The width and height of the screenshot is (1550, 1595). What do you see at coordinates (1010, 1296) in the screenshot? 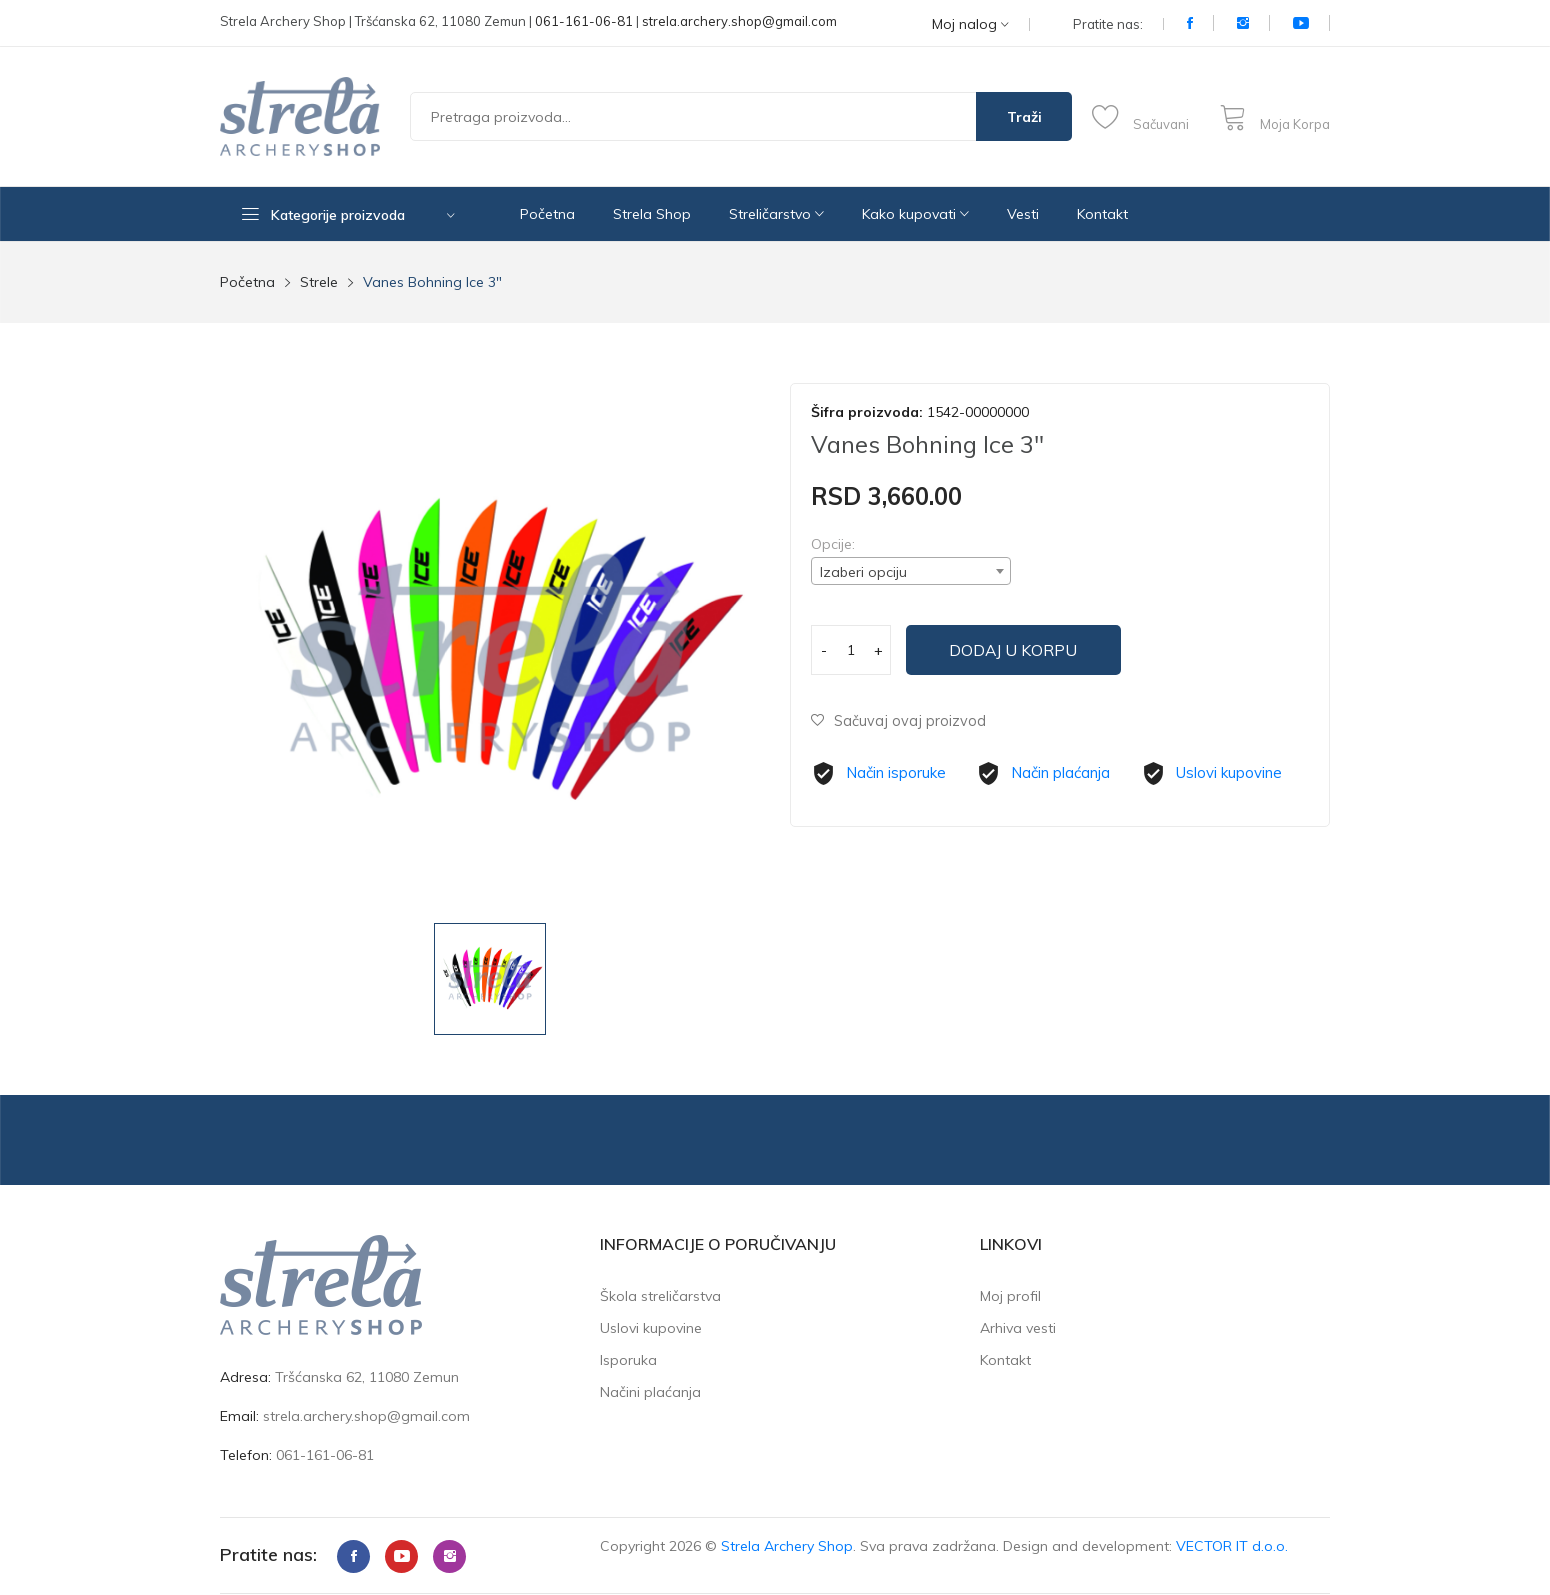
I see `Moj profil` at bounding box center [1010, 1296].